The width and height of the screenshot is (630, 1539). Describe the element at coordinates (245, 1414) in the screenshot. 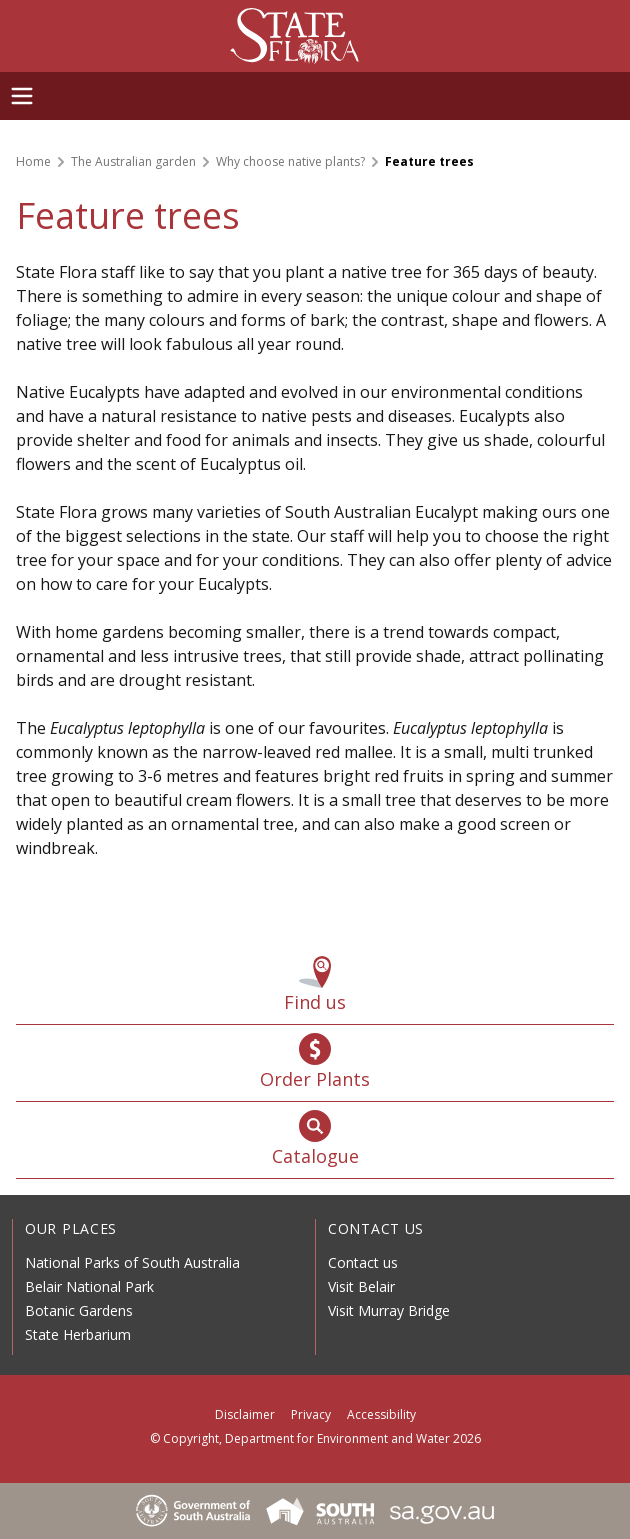

I see `Disclaimer` at that location.